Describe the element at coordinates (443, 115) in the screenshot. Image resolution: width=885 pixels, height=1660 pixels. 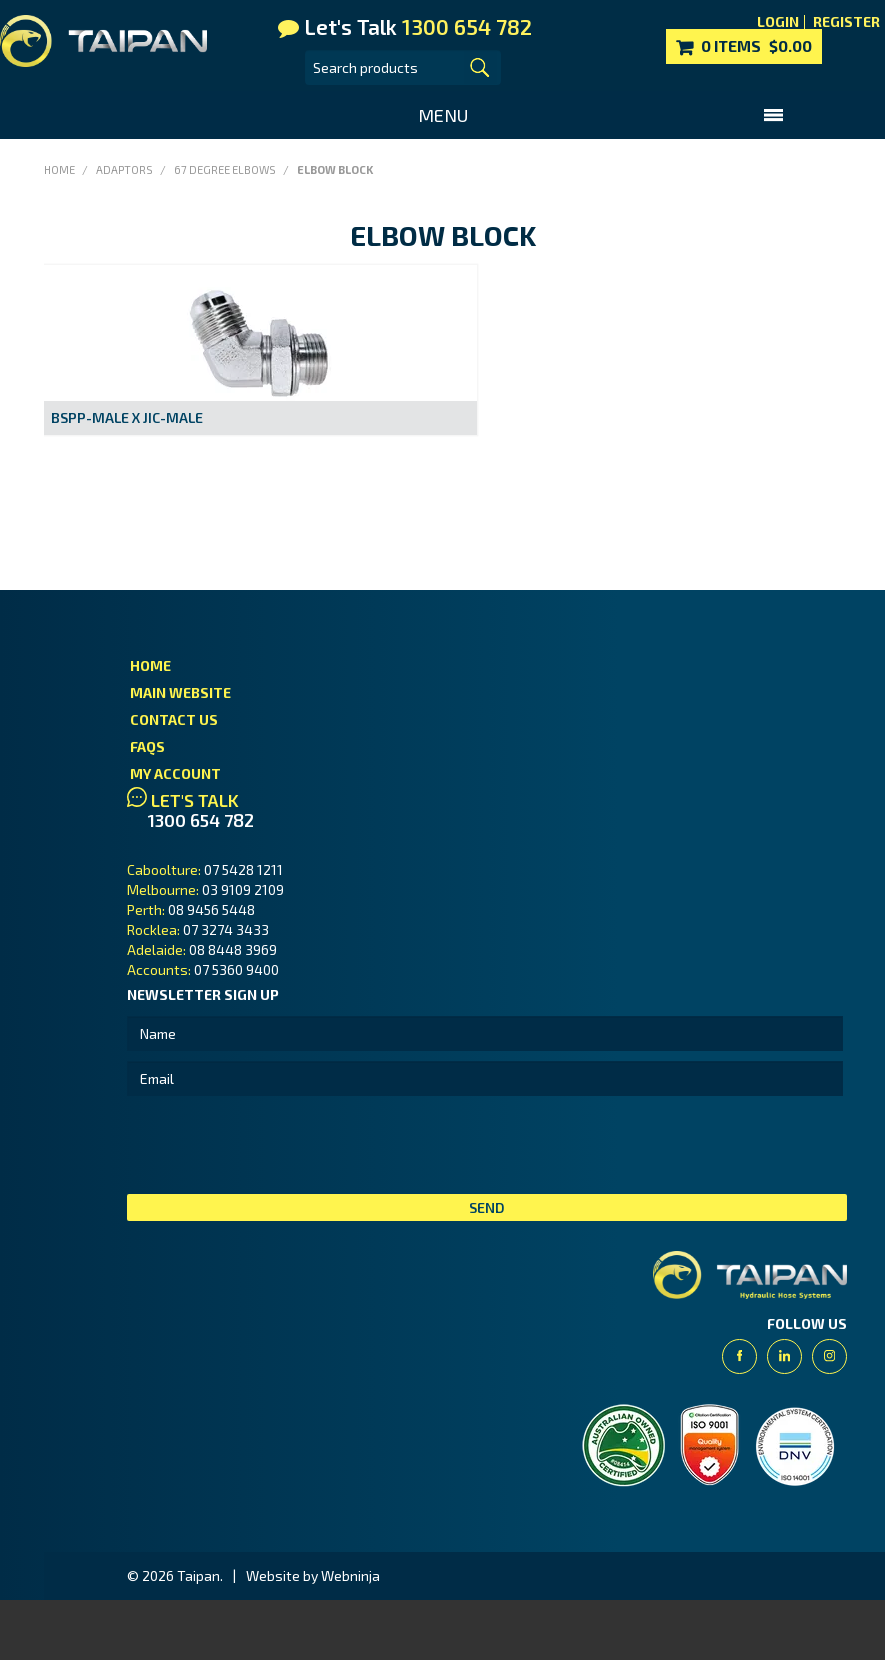
I see `Menu` at that location.